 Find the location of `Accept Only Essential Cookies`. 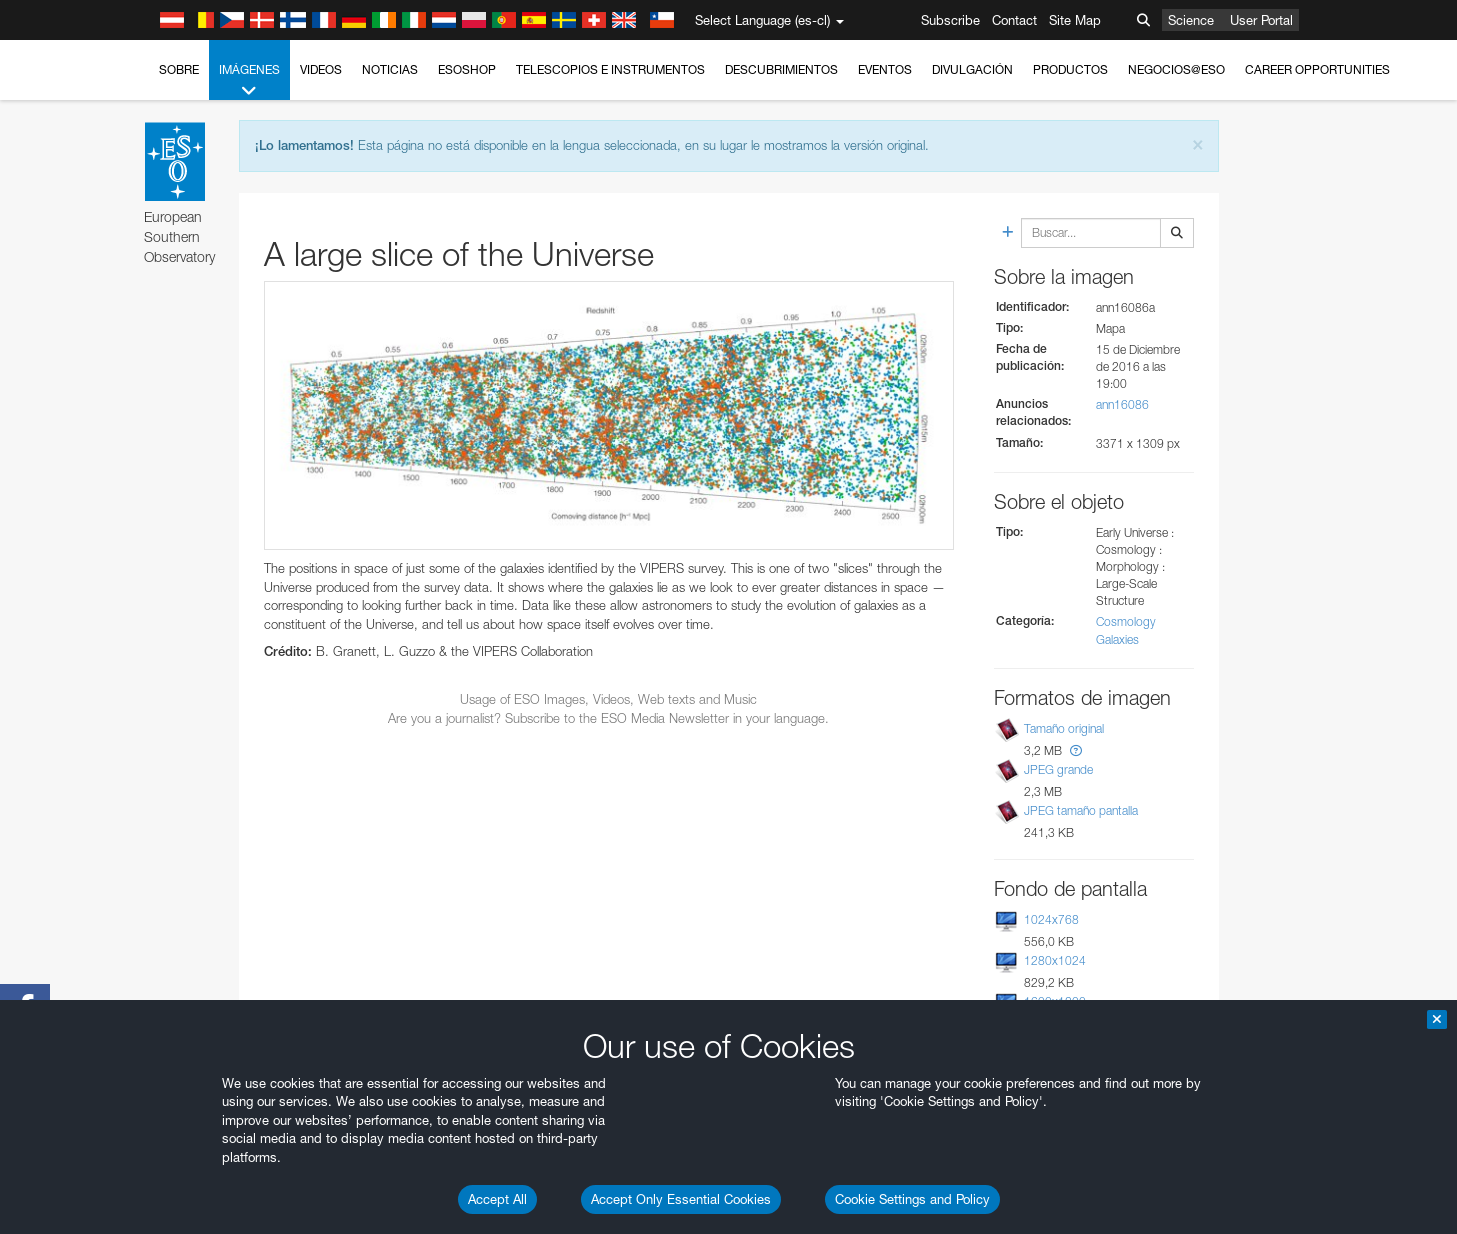

Accept Only Essential Cookies is located at coordinates (681, 1199).